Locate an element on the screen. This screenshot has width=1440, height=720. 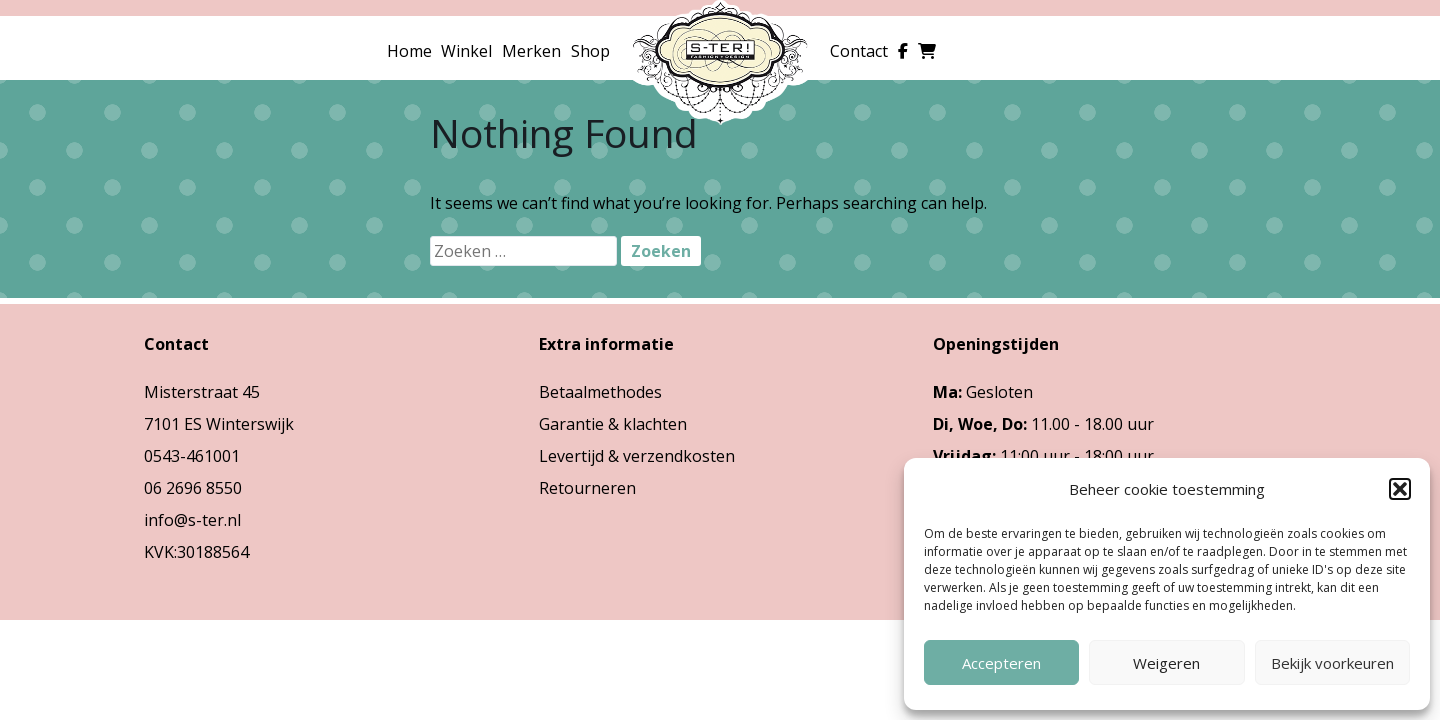
Accepteren is located at coordinates (1001, 663).